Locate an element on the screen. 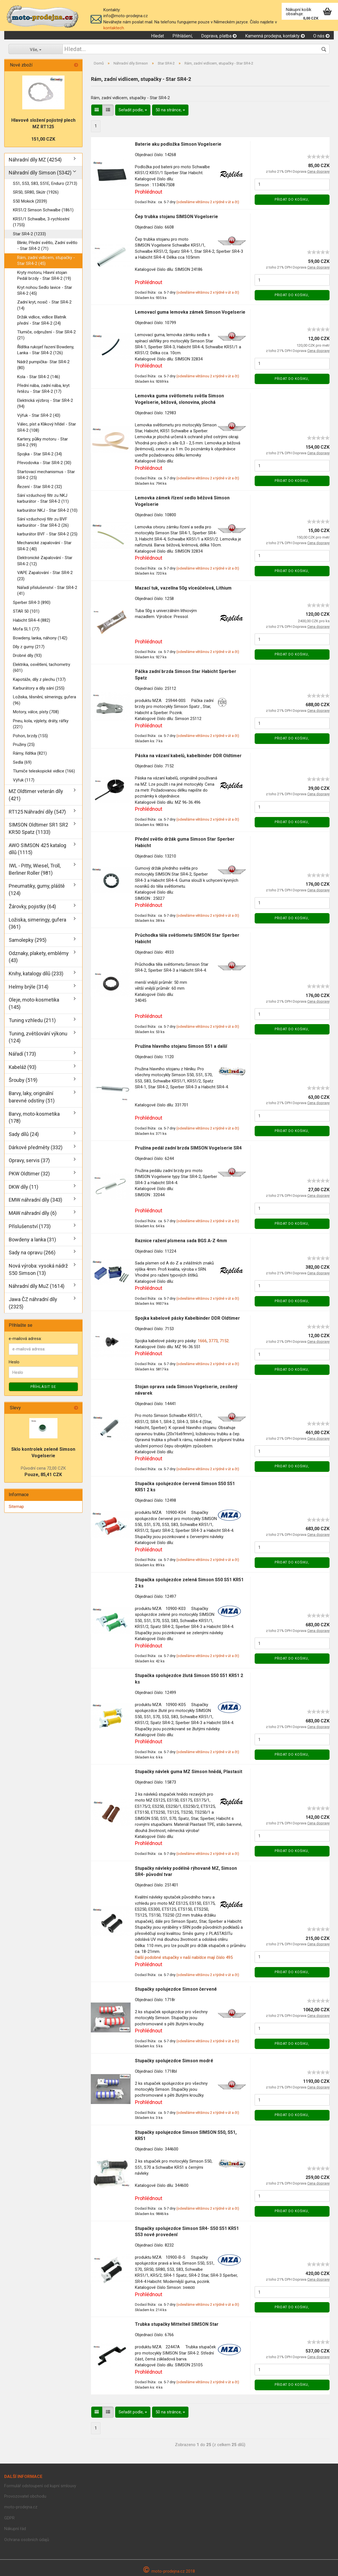 Image resolution: width=338 pixels, height=2576 pixels. Drobné díly (93) is located at coordinates (27, 655).